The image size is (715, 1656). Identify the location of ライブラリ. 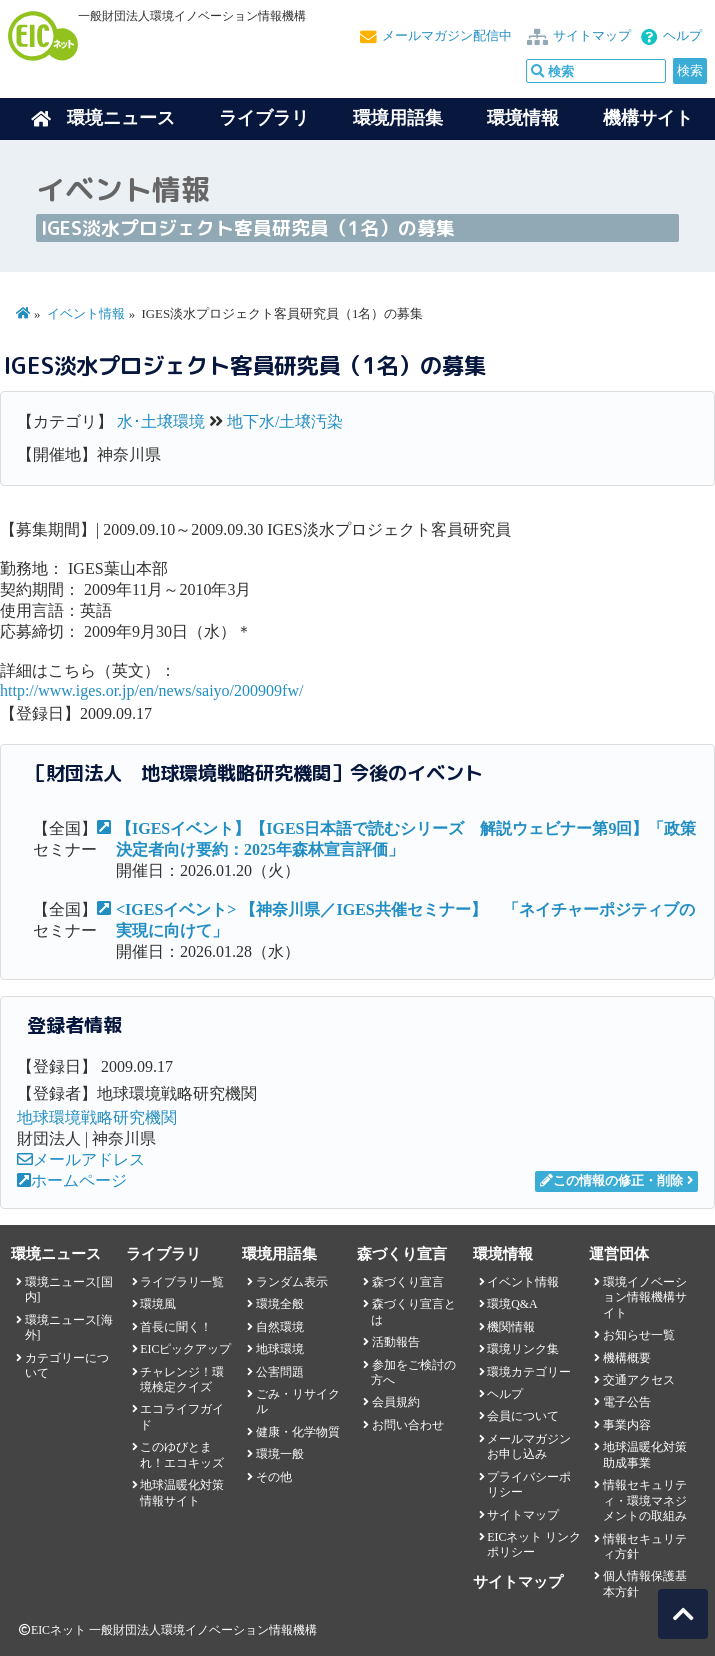
(264, 118).